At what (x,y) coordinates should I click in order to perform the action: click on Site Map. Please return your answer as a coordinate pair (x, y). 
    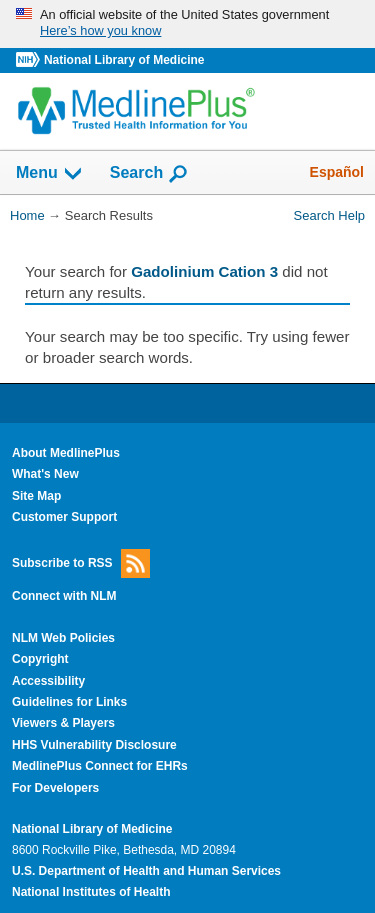
    Looking at the image, I should click on (36, 496).